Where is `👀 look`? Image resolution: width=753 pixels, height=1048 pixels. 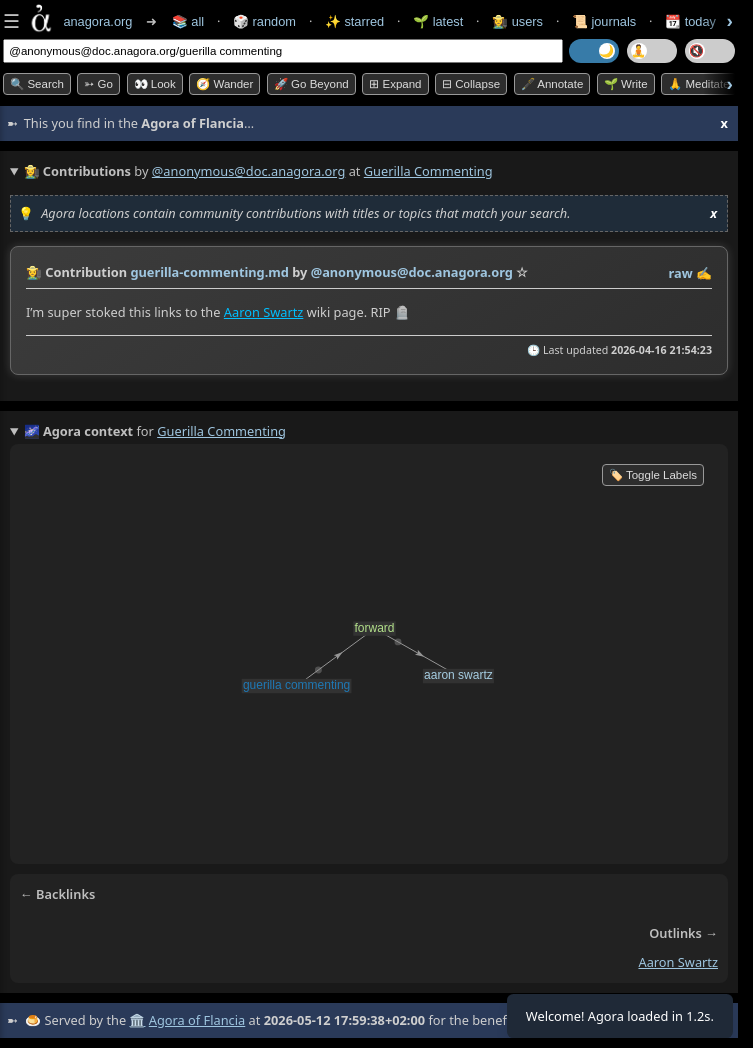
👀 look is located at coordinates (155, 84).